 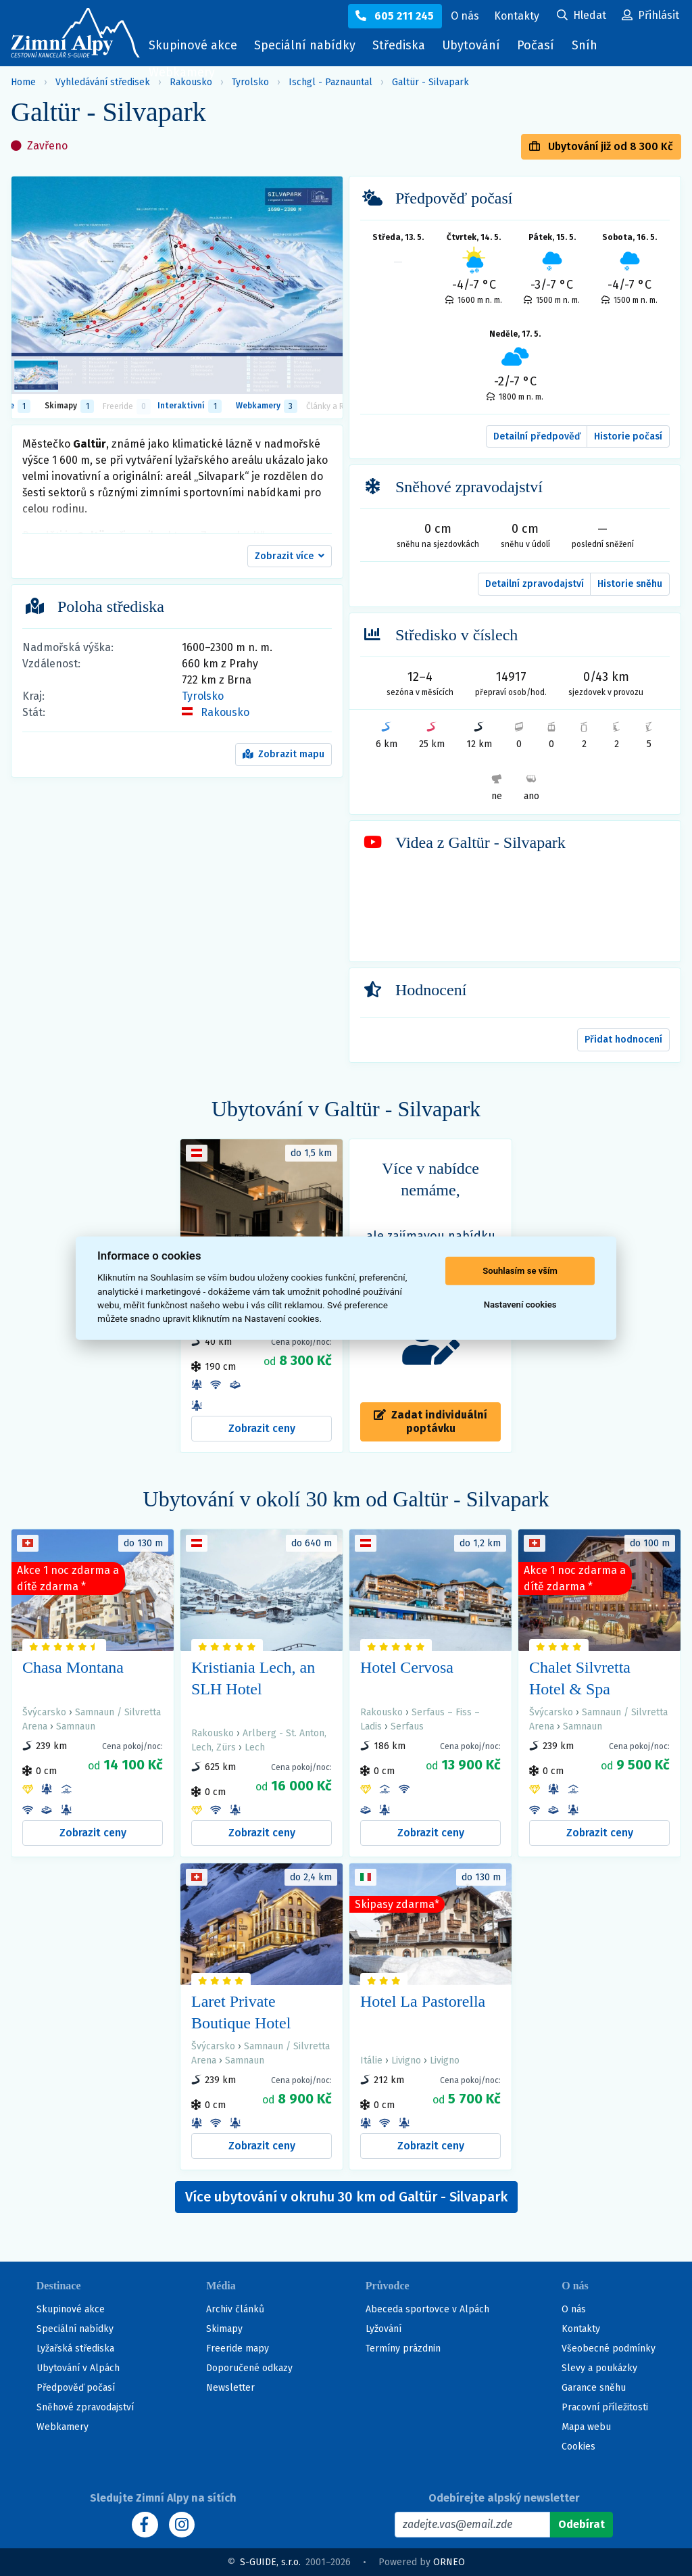 I want to click on Home, so click(x=23, y=82).